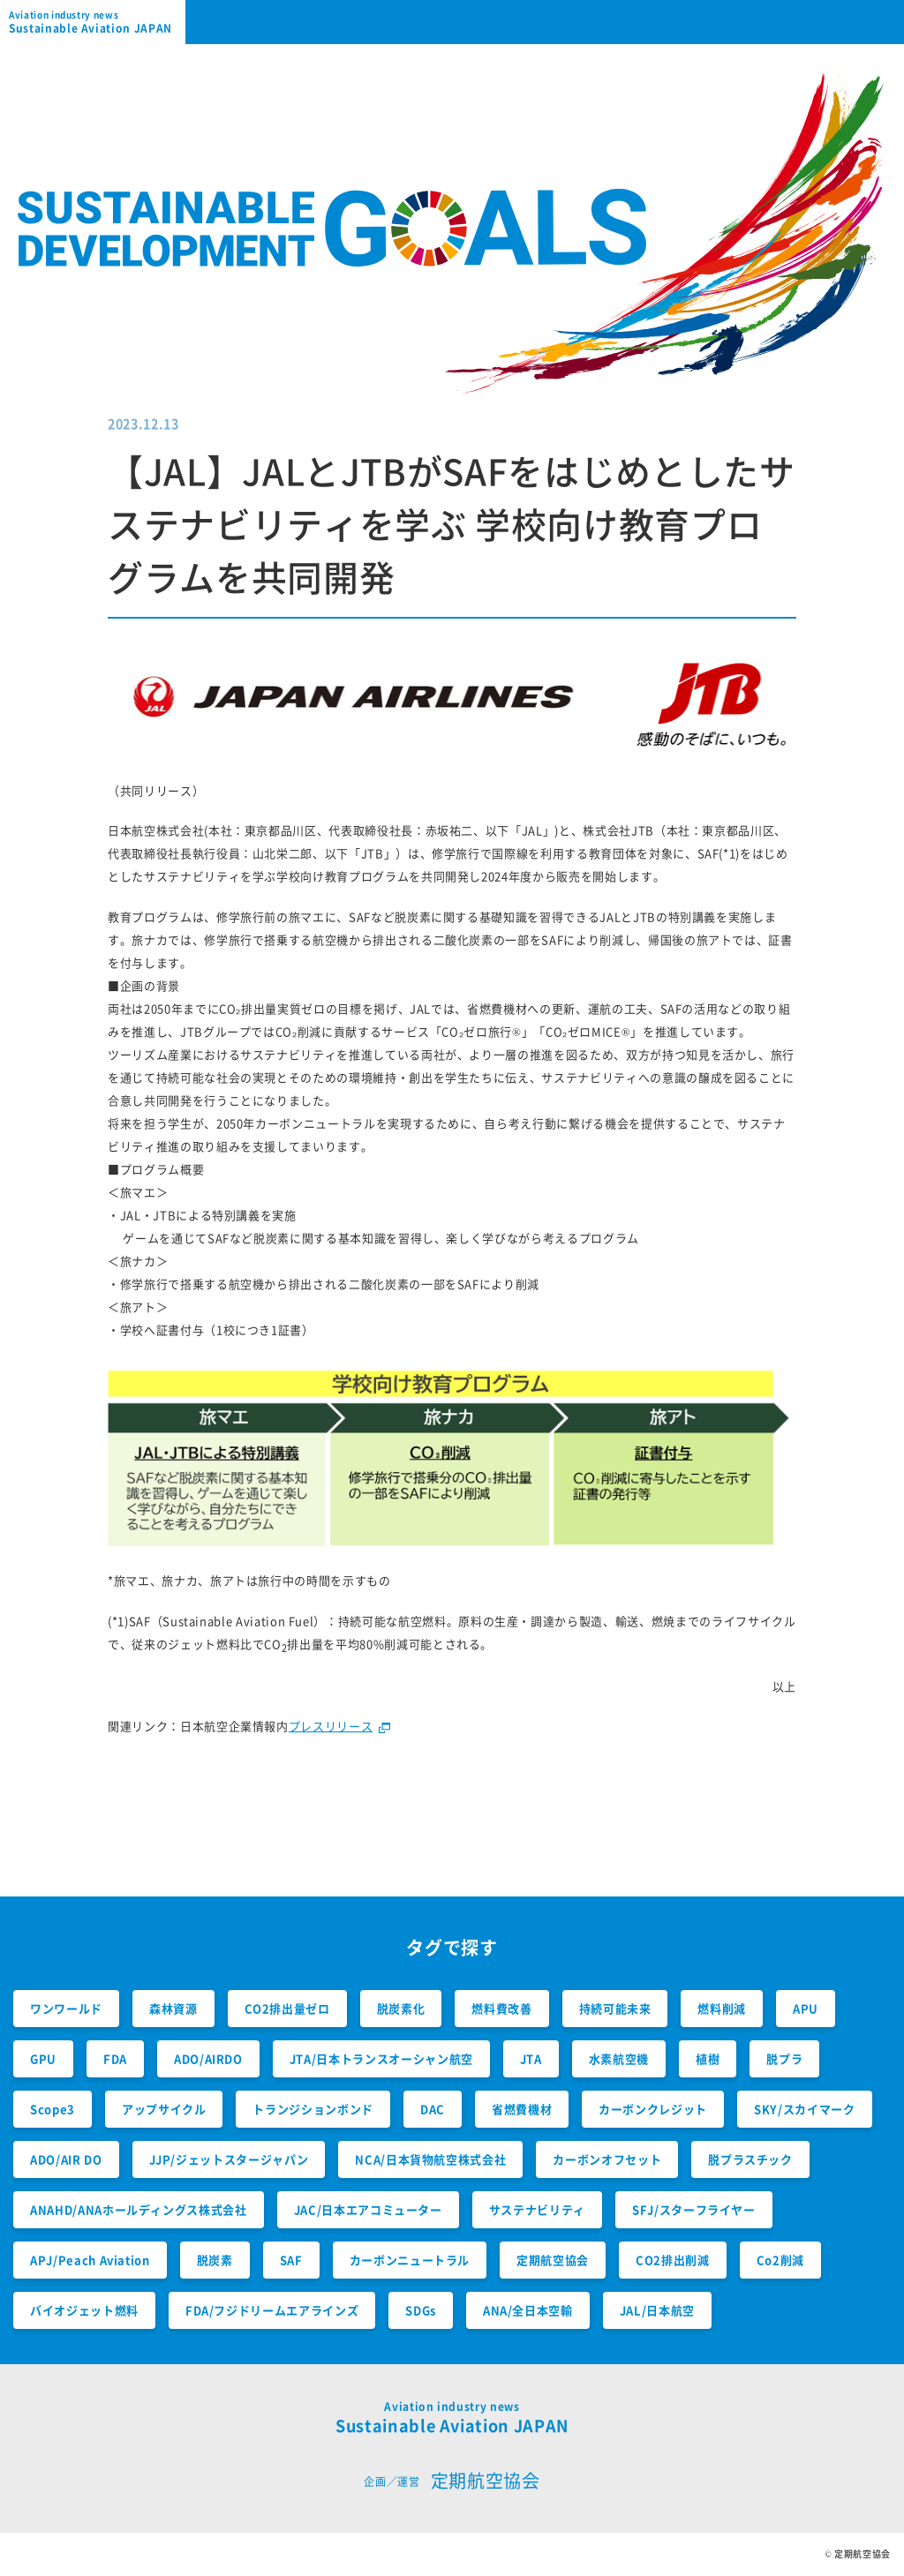 This screenshot has width=904, height=2576. What do you see at coordinates (750, 2159) in the screenshot?
I see `脱プラスチック` at bounding box center [750, 2159].